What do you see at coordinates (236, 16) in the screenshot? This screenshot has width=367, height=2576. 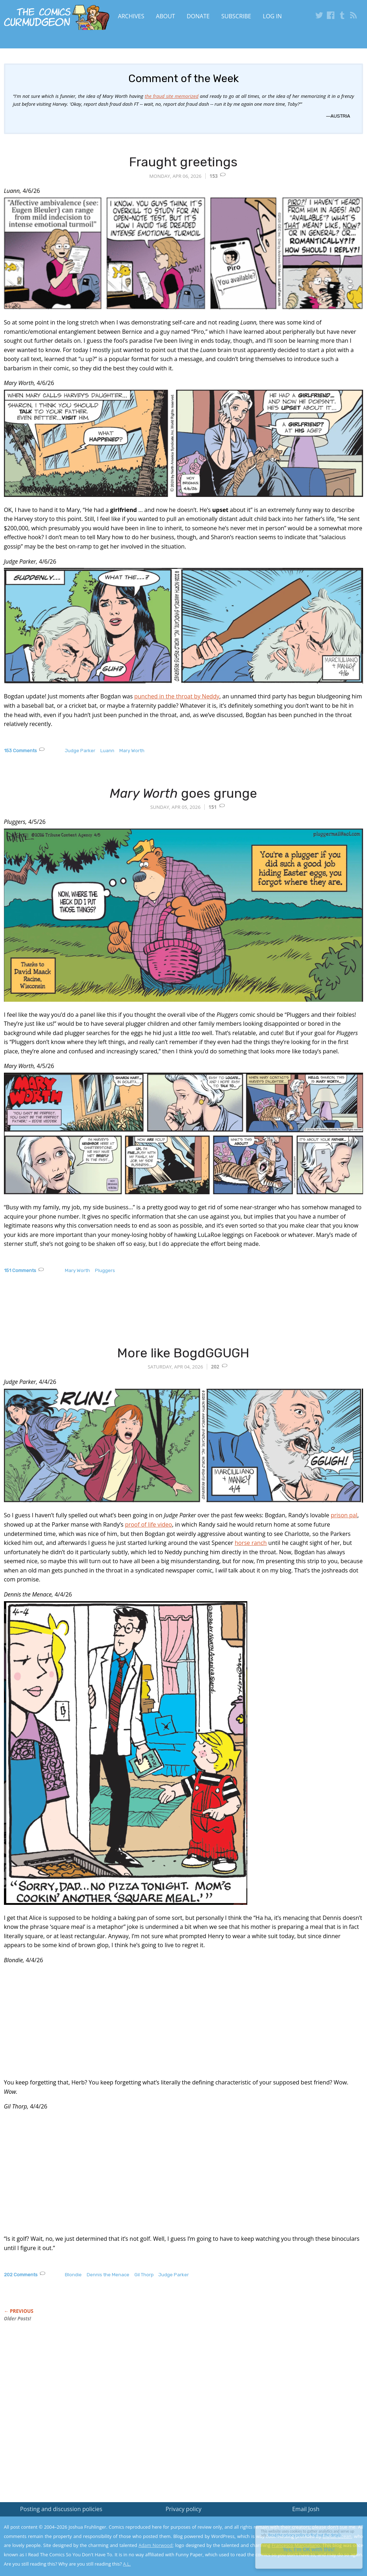 I see `Subscribe` at bounding box center [236, 16].